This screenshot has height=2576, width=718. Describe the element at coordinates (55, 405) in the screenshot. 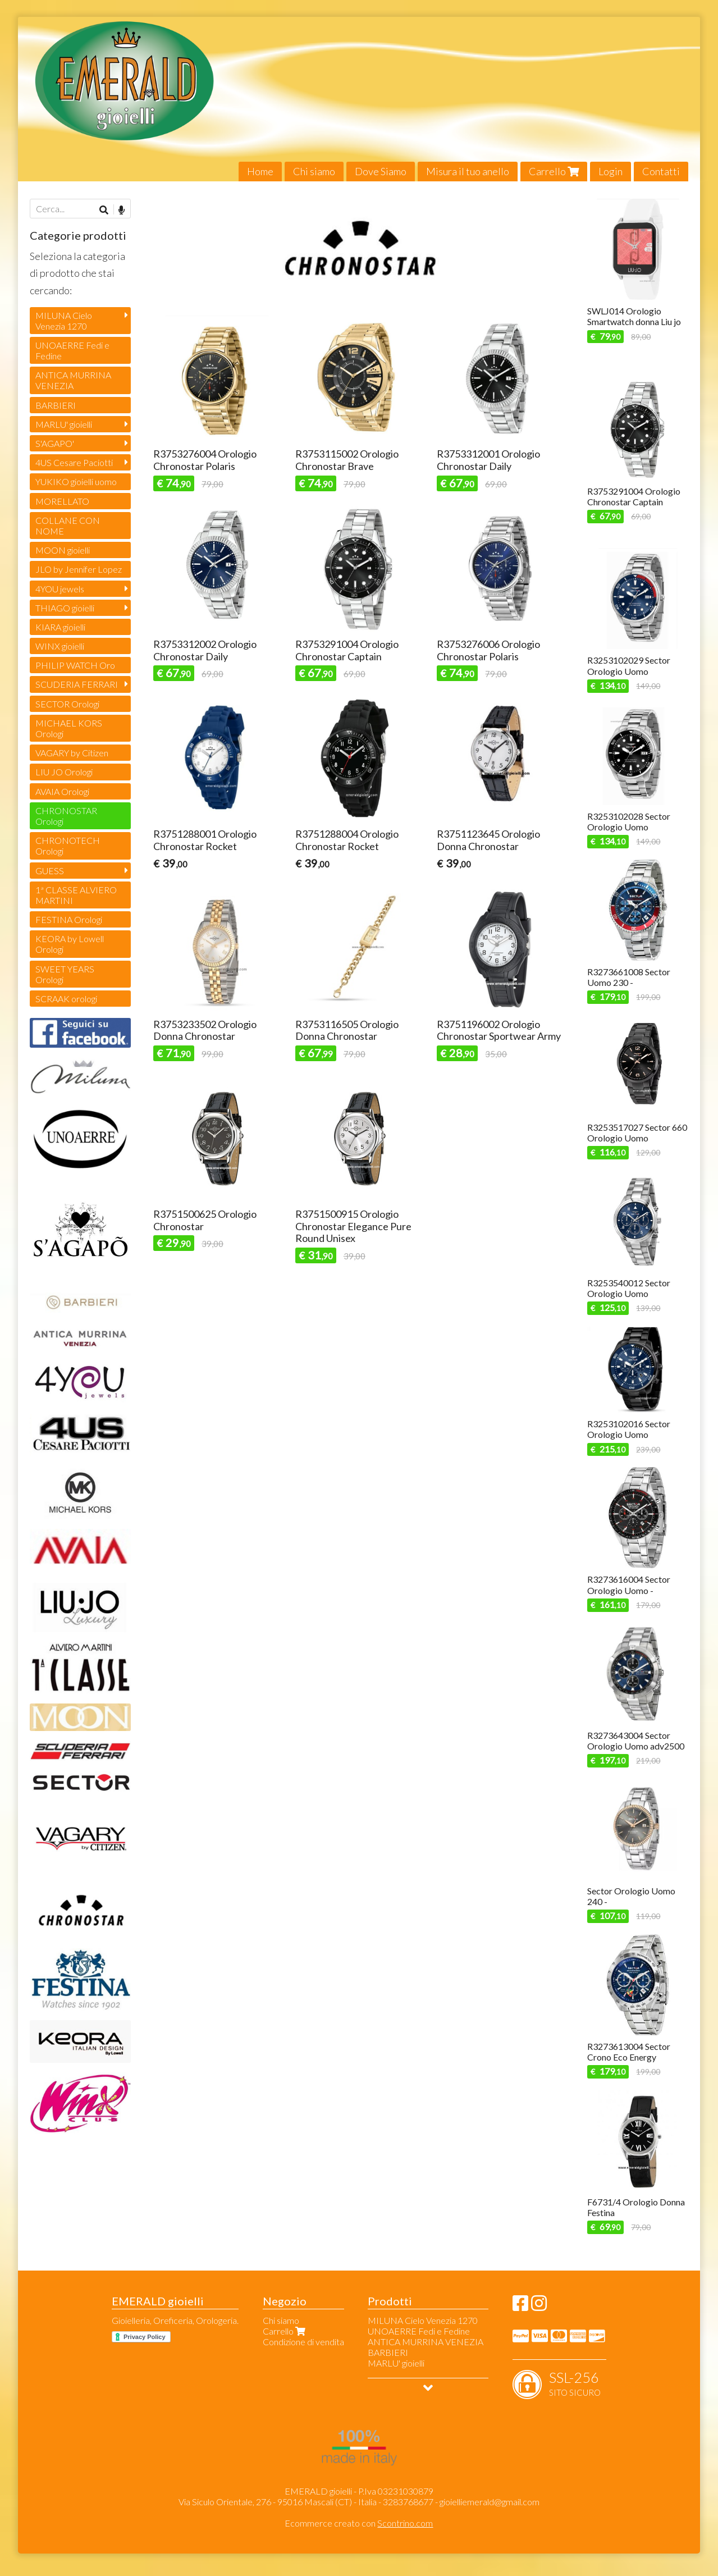

I see `BARBIERI` at that location.